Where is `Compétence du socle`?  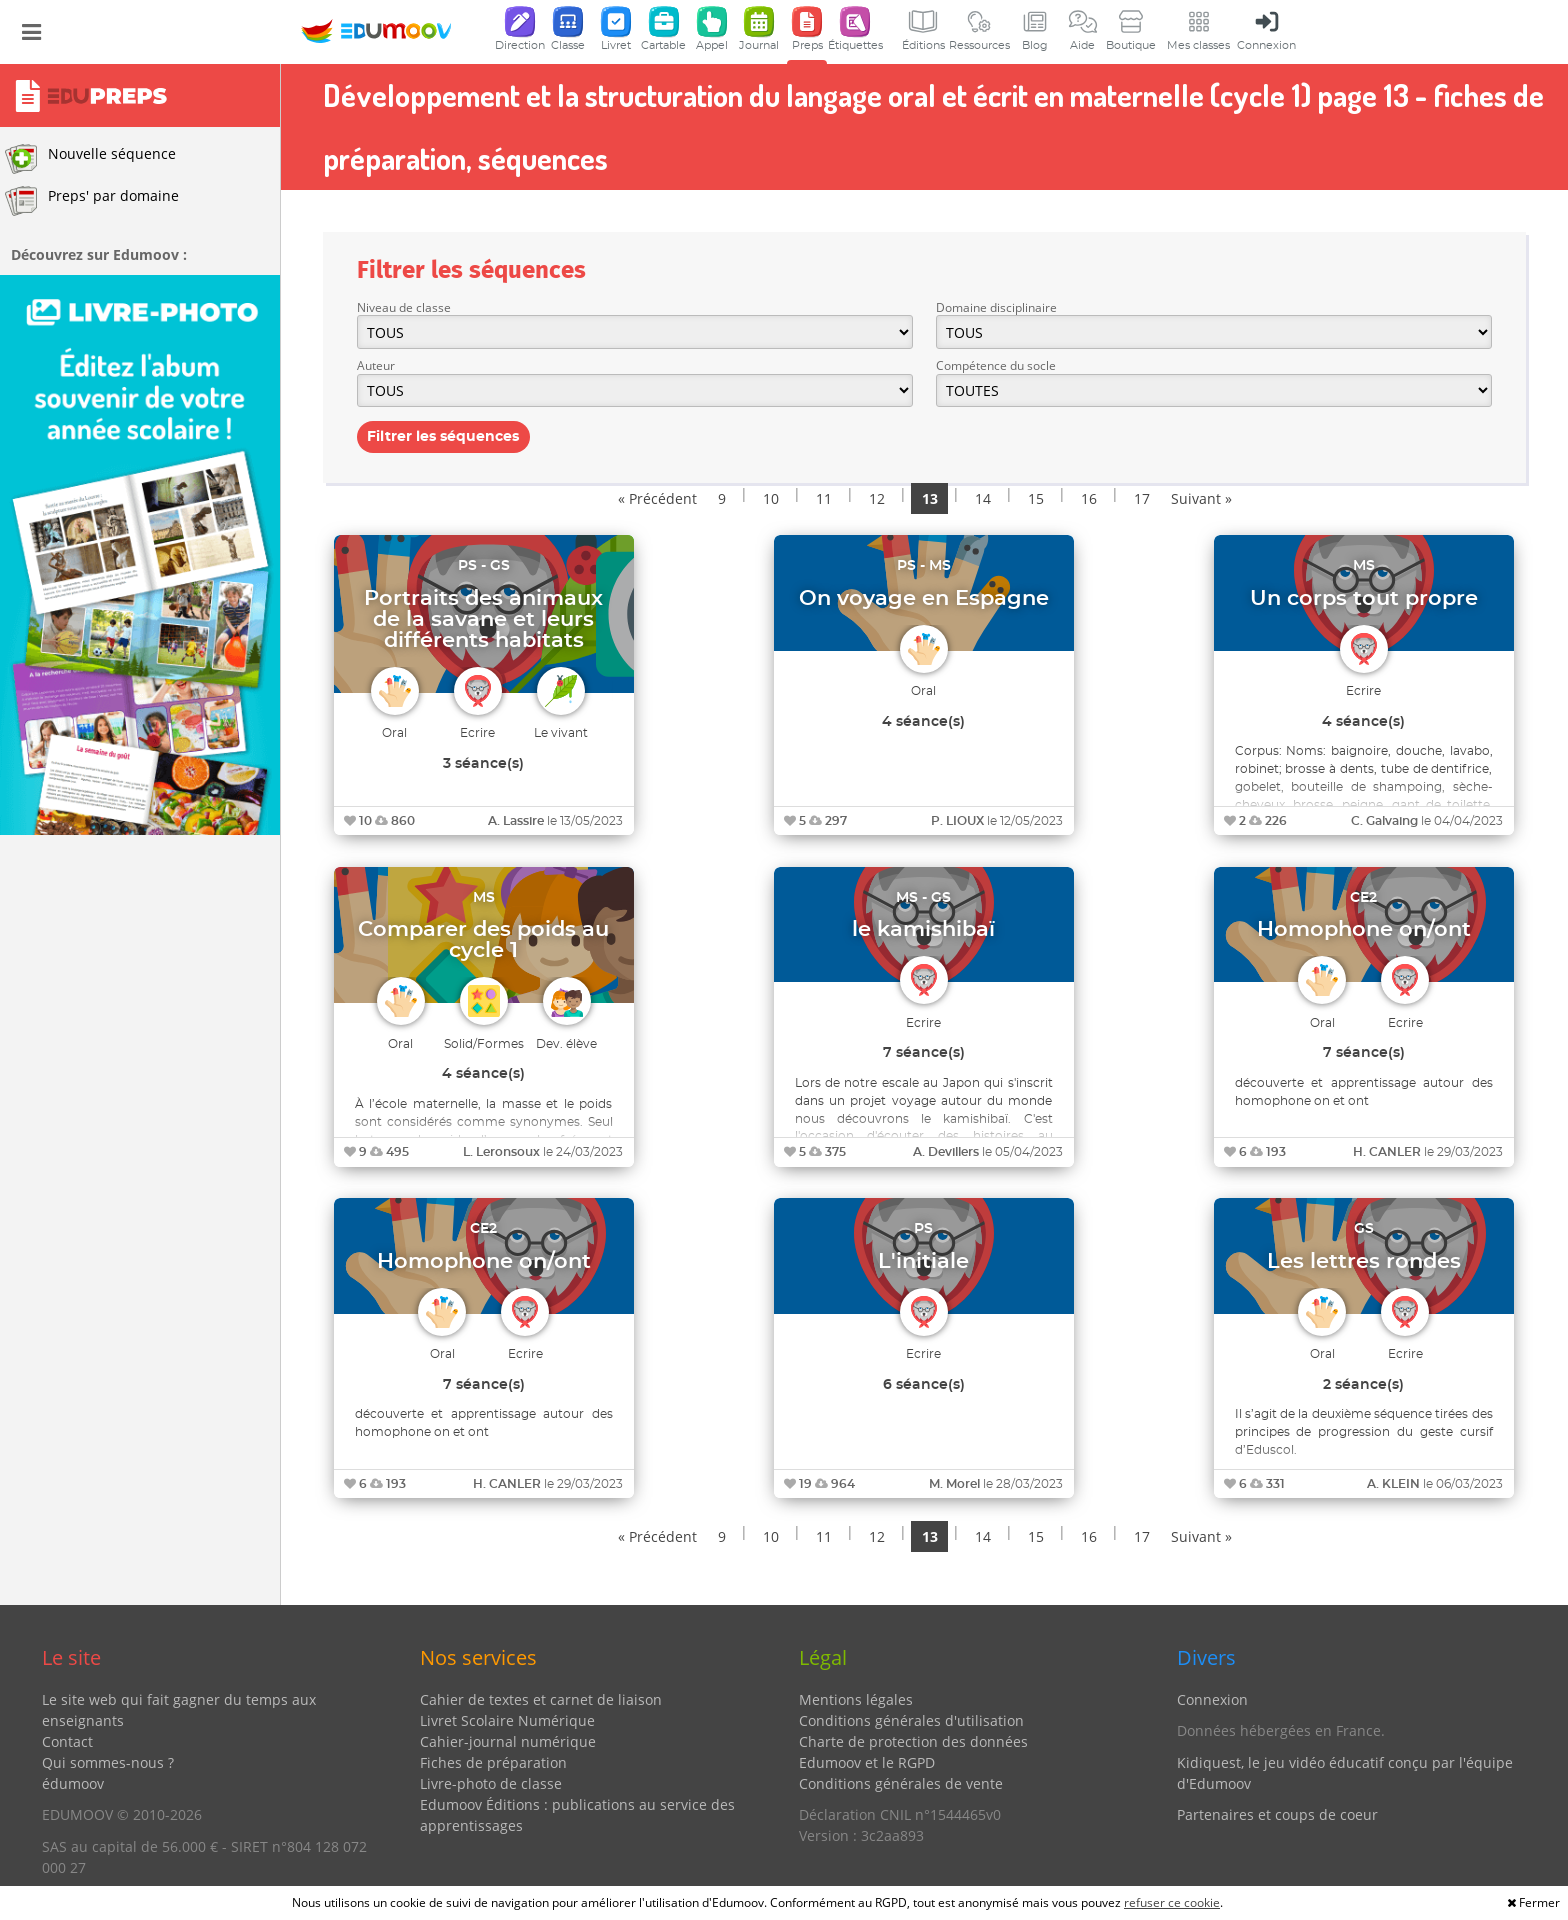 Compétence du socle is located at coordinates (996, 365).